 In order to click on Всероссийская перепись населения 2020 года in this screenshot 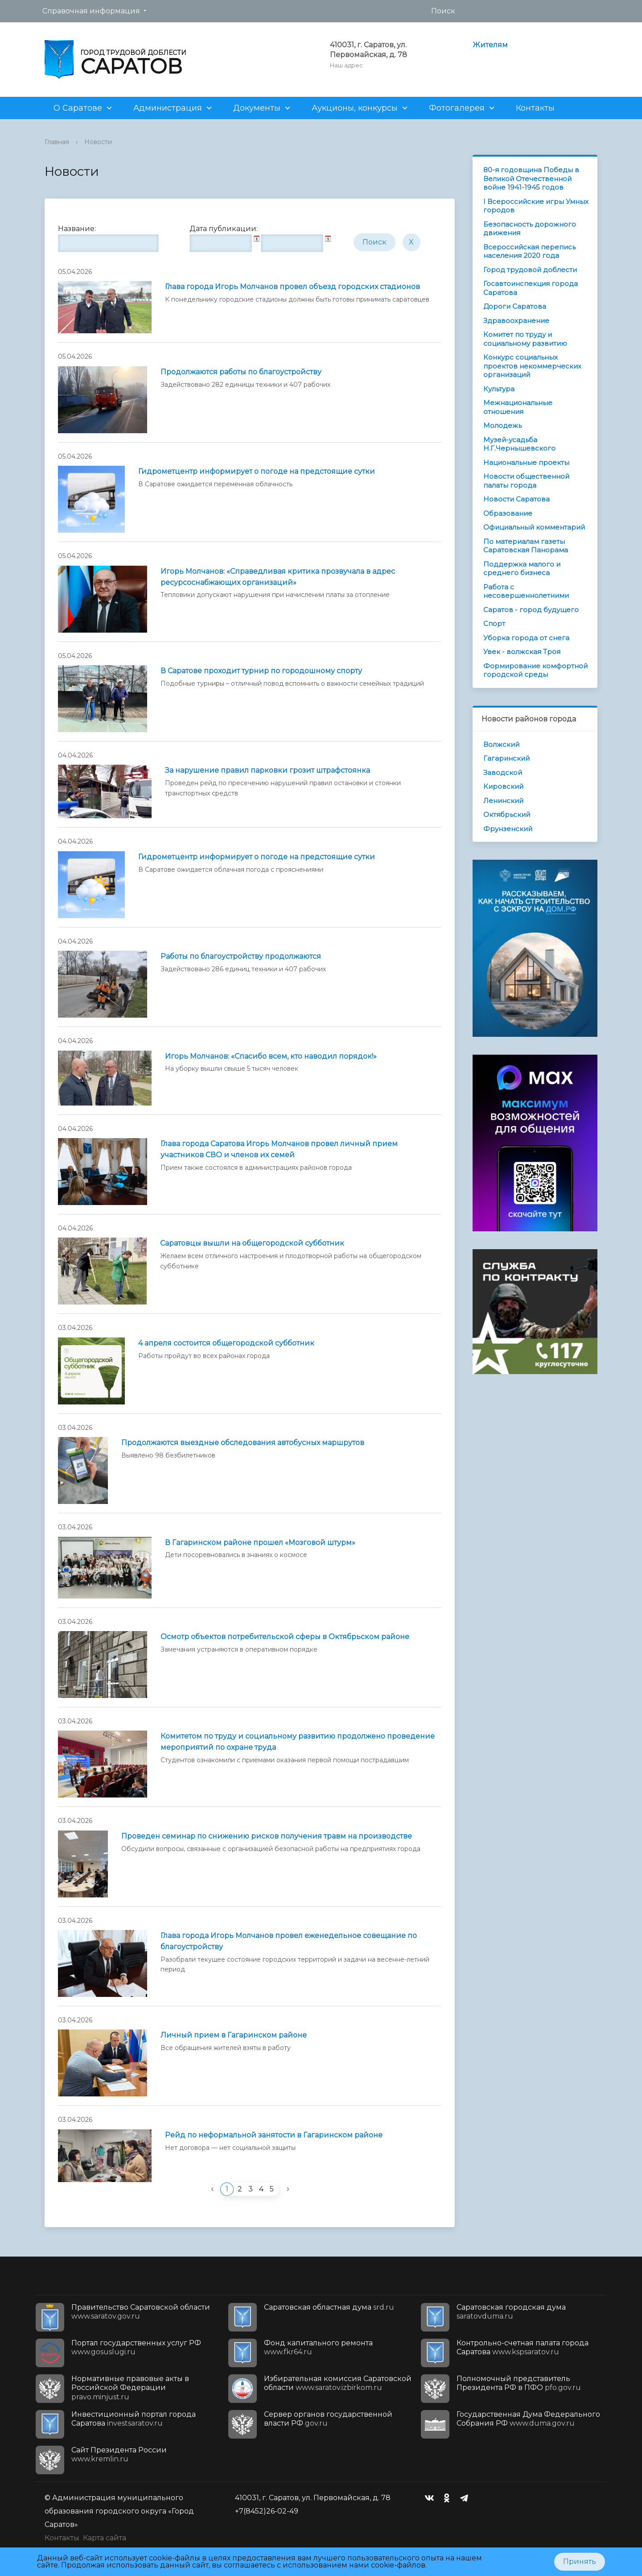, I will do `click(529, 251)`.